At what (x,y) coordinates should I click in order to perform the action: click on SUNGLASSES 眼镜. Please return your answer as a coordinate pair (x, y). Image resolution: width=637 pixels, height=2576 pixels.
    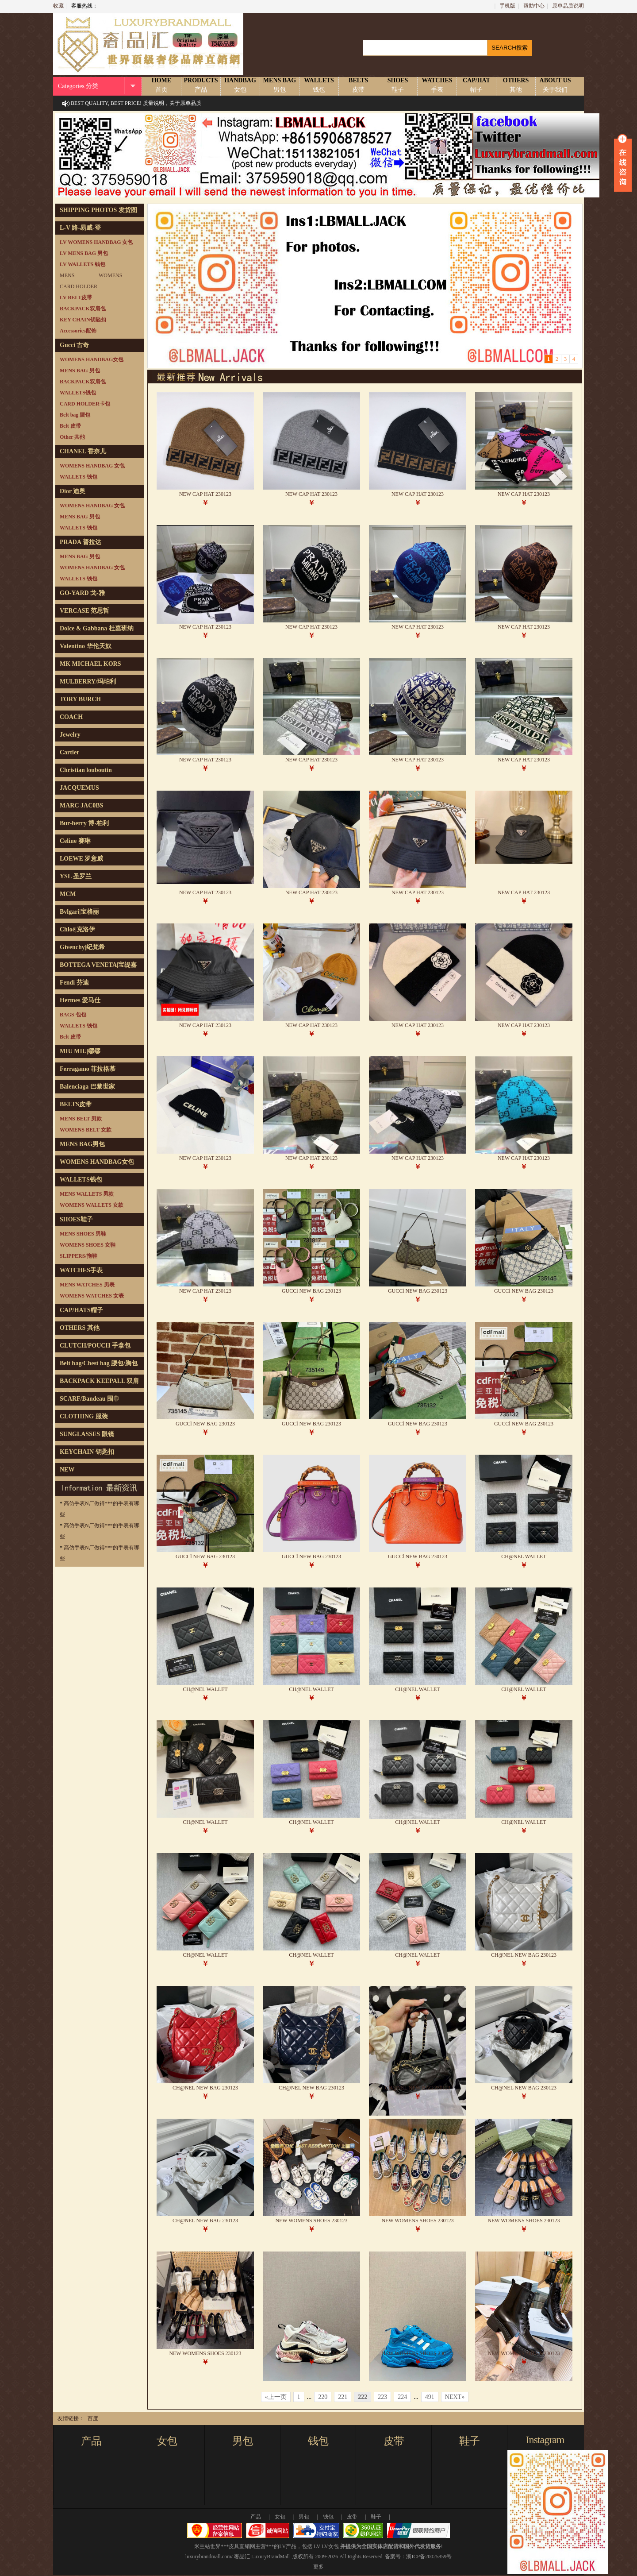
    Looking at the image, I should click on (87, 1434).